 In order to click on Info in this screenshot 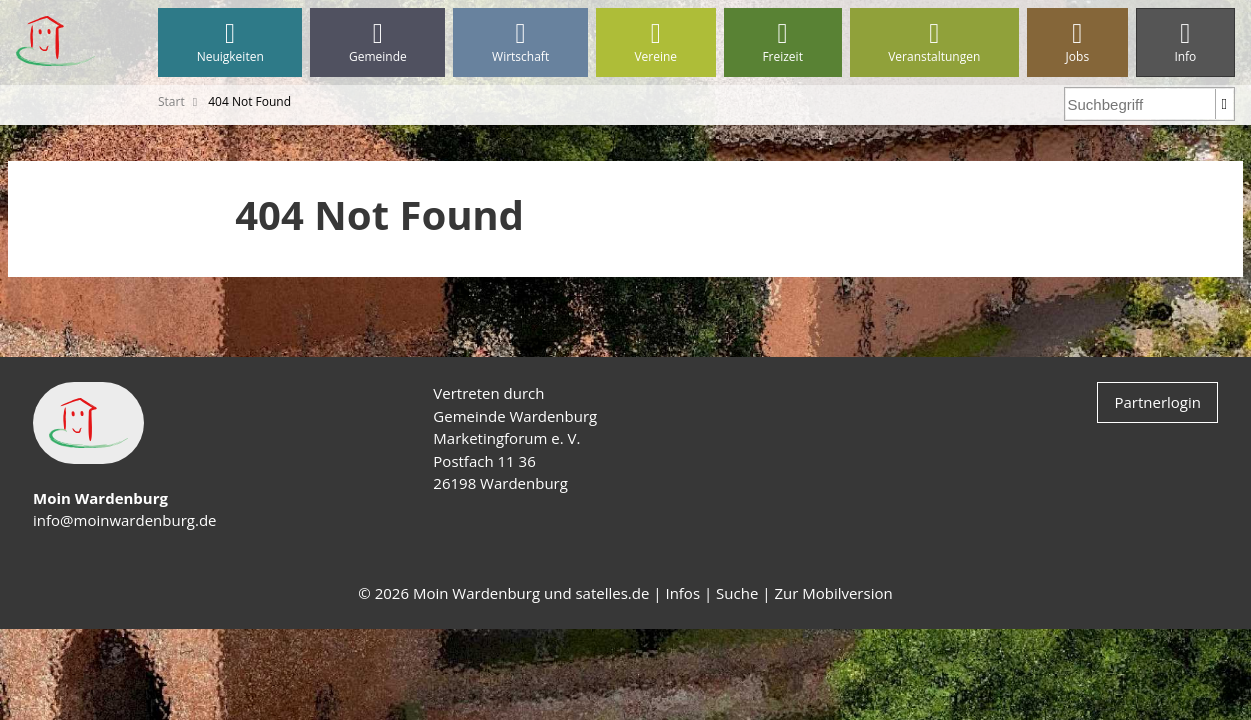, I will do `click(1185, 42)`.